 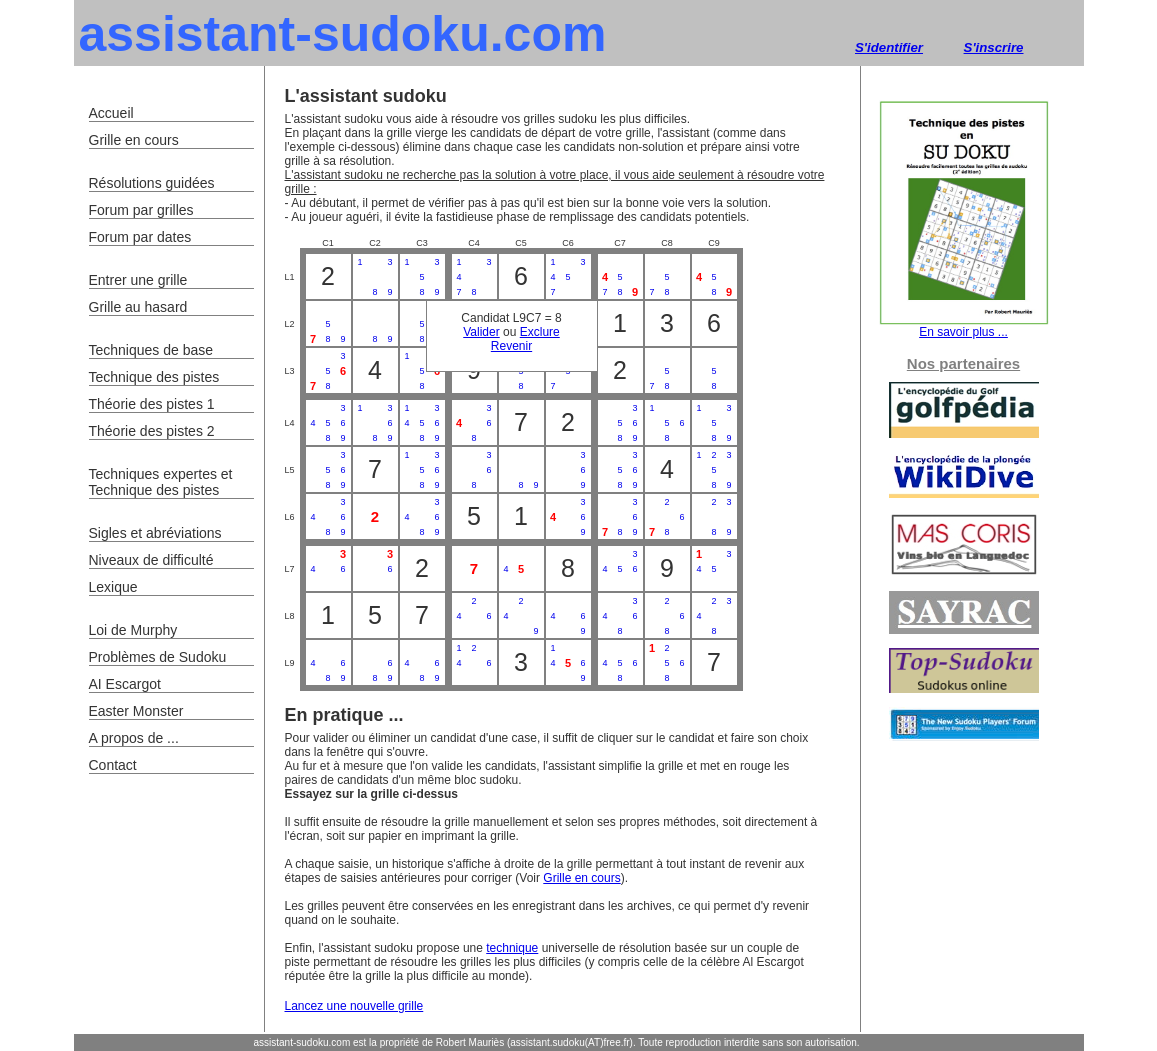 What do you see at coordinates (151, 350) in the screenshot?
I see `Techniques de base` at bounding box center [151, 350].